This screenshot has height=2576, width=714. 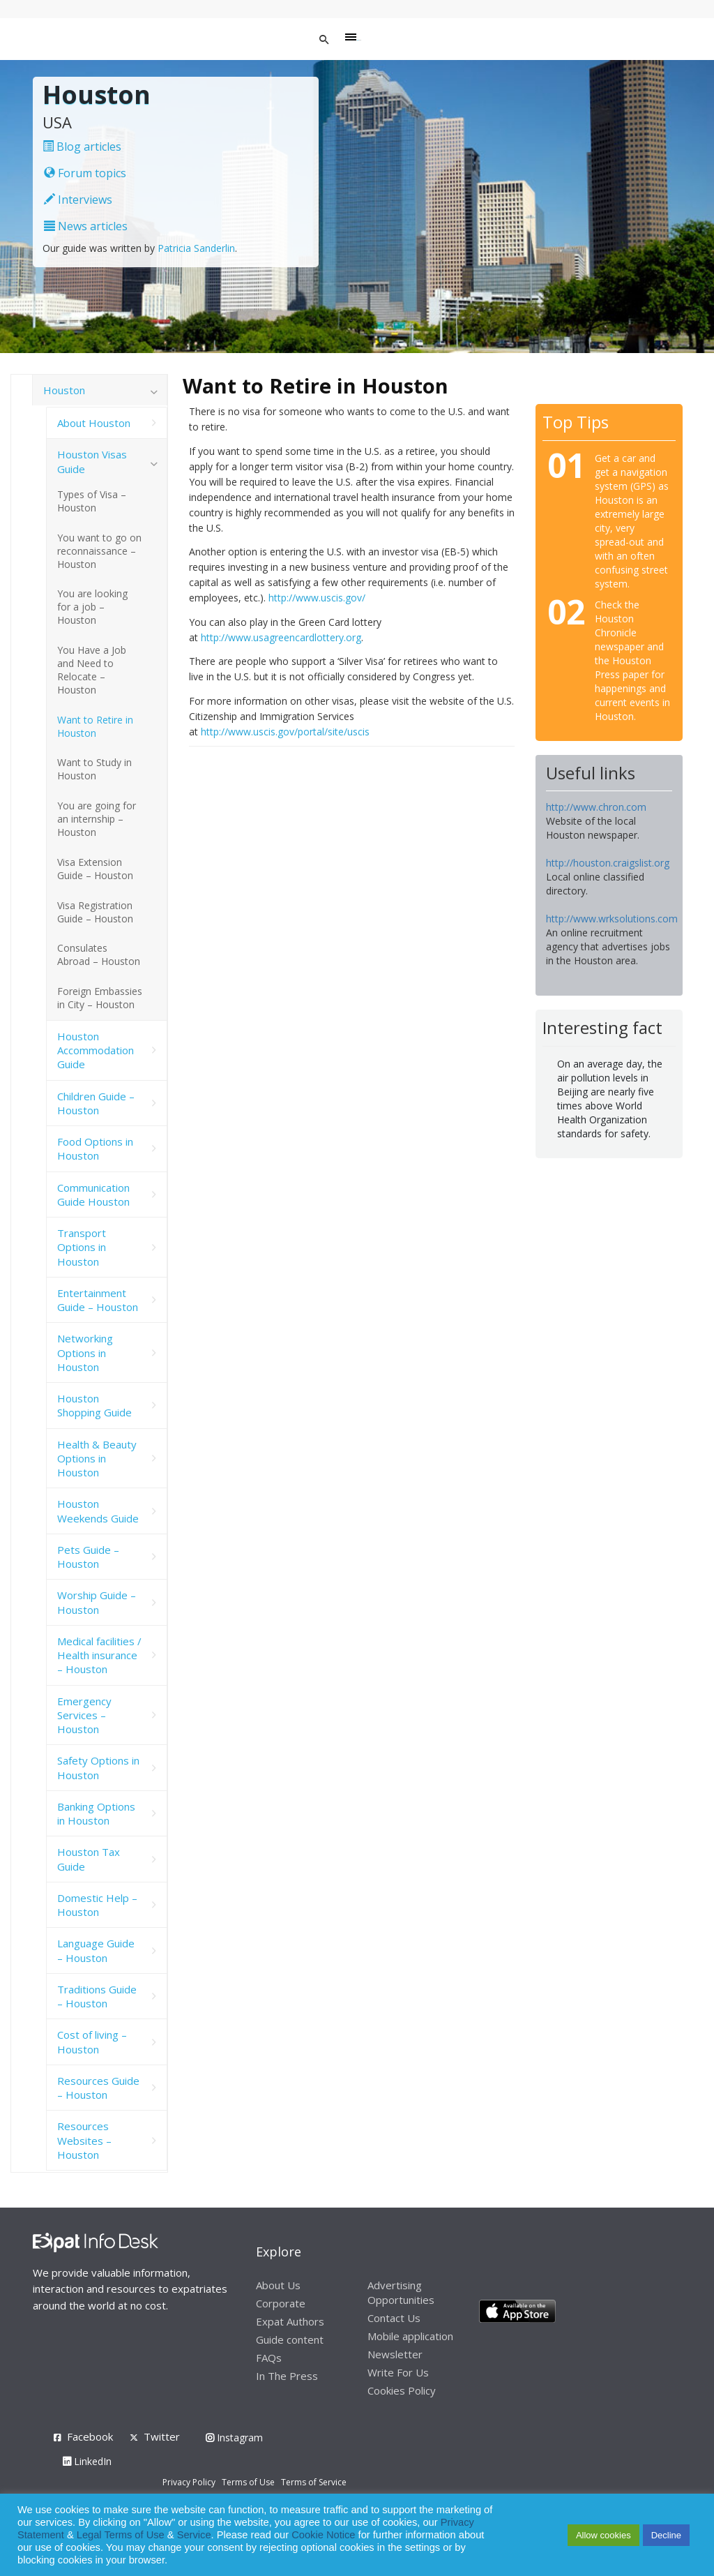 What do you see at coordinates (400, 2292) in the screenshot?
I see `Advertising Opportunities` at bounding box center [400, 2292].